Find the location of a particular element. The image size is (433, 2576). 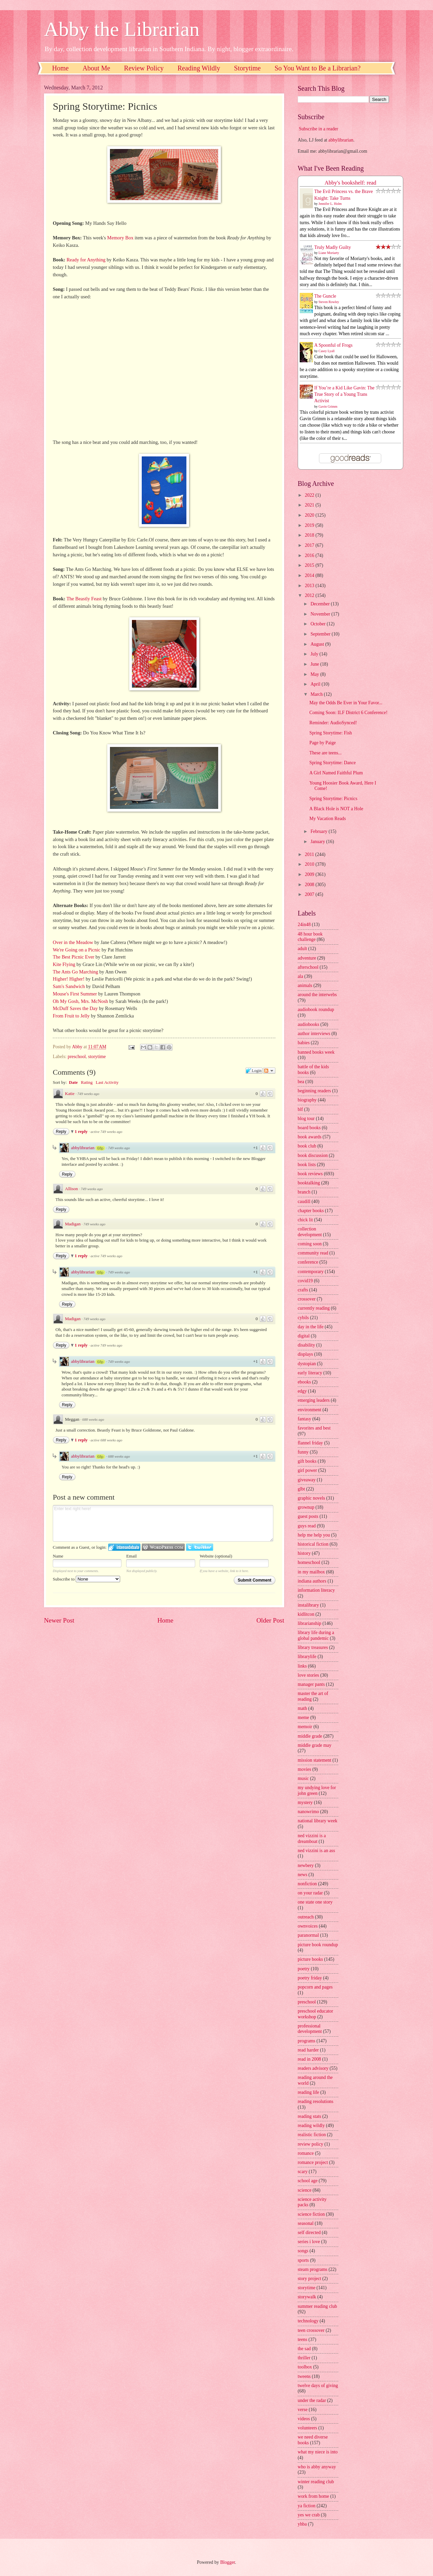

Follow the discussion is located at coordinates (269, 1071).